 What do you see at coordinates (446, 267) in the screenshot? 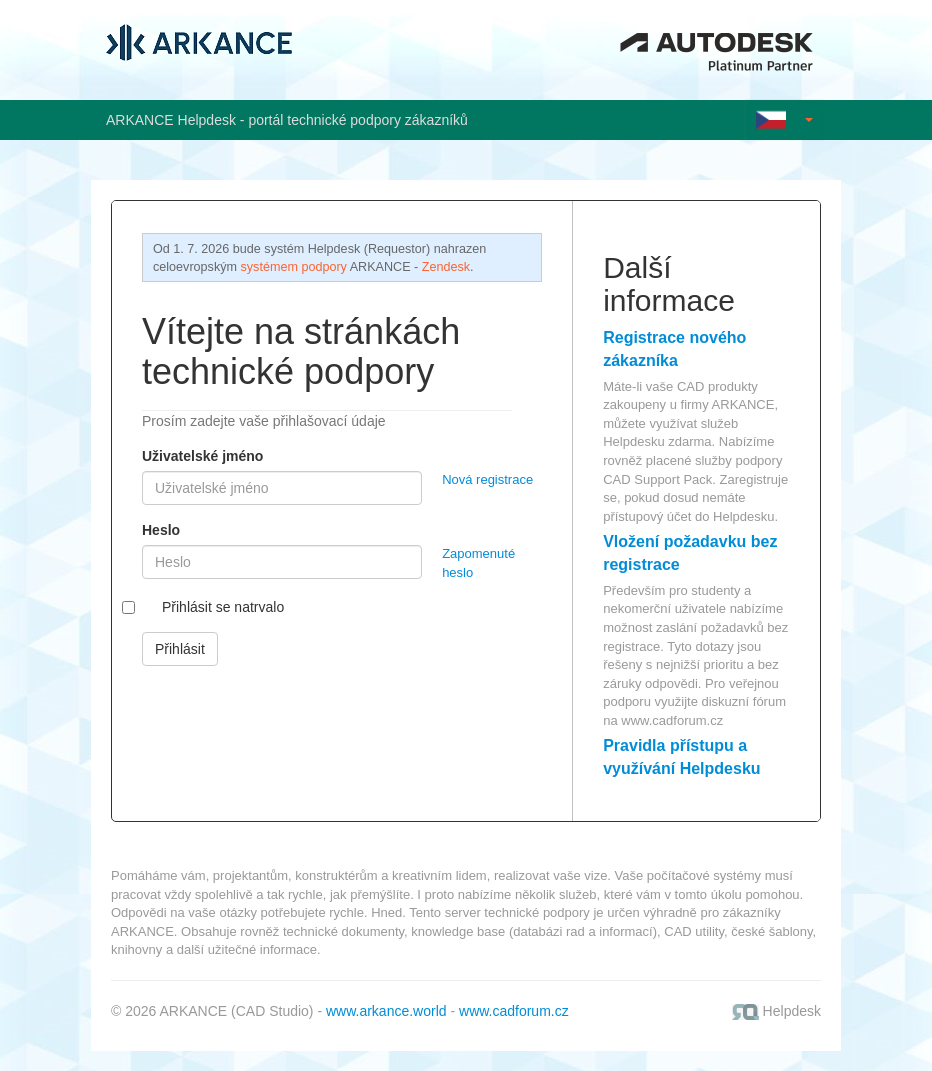
I see `Zendesk` at bounding box center [446, 267].